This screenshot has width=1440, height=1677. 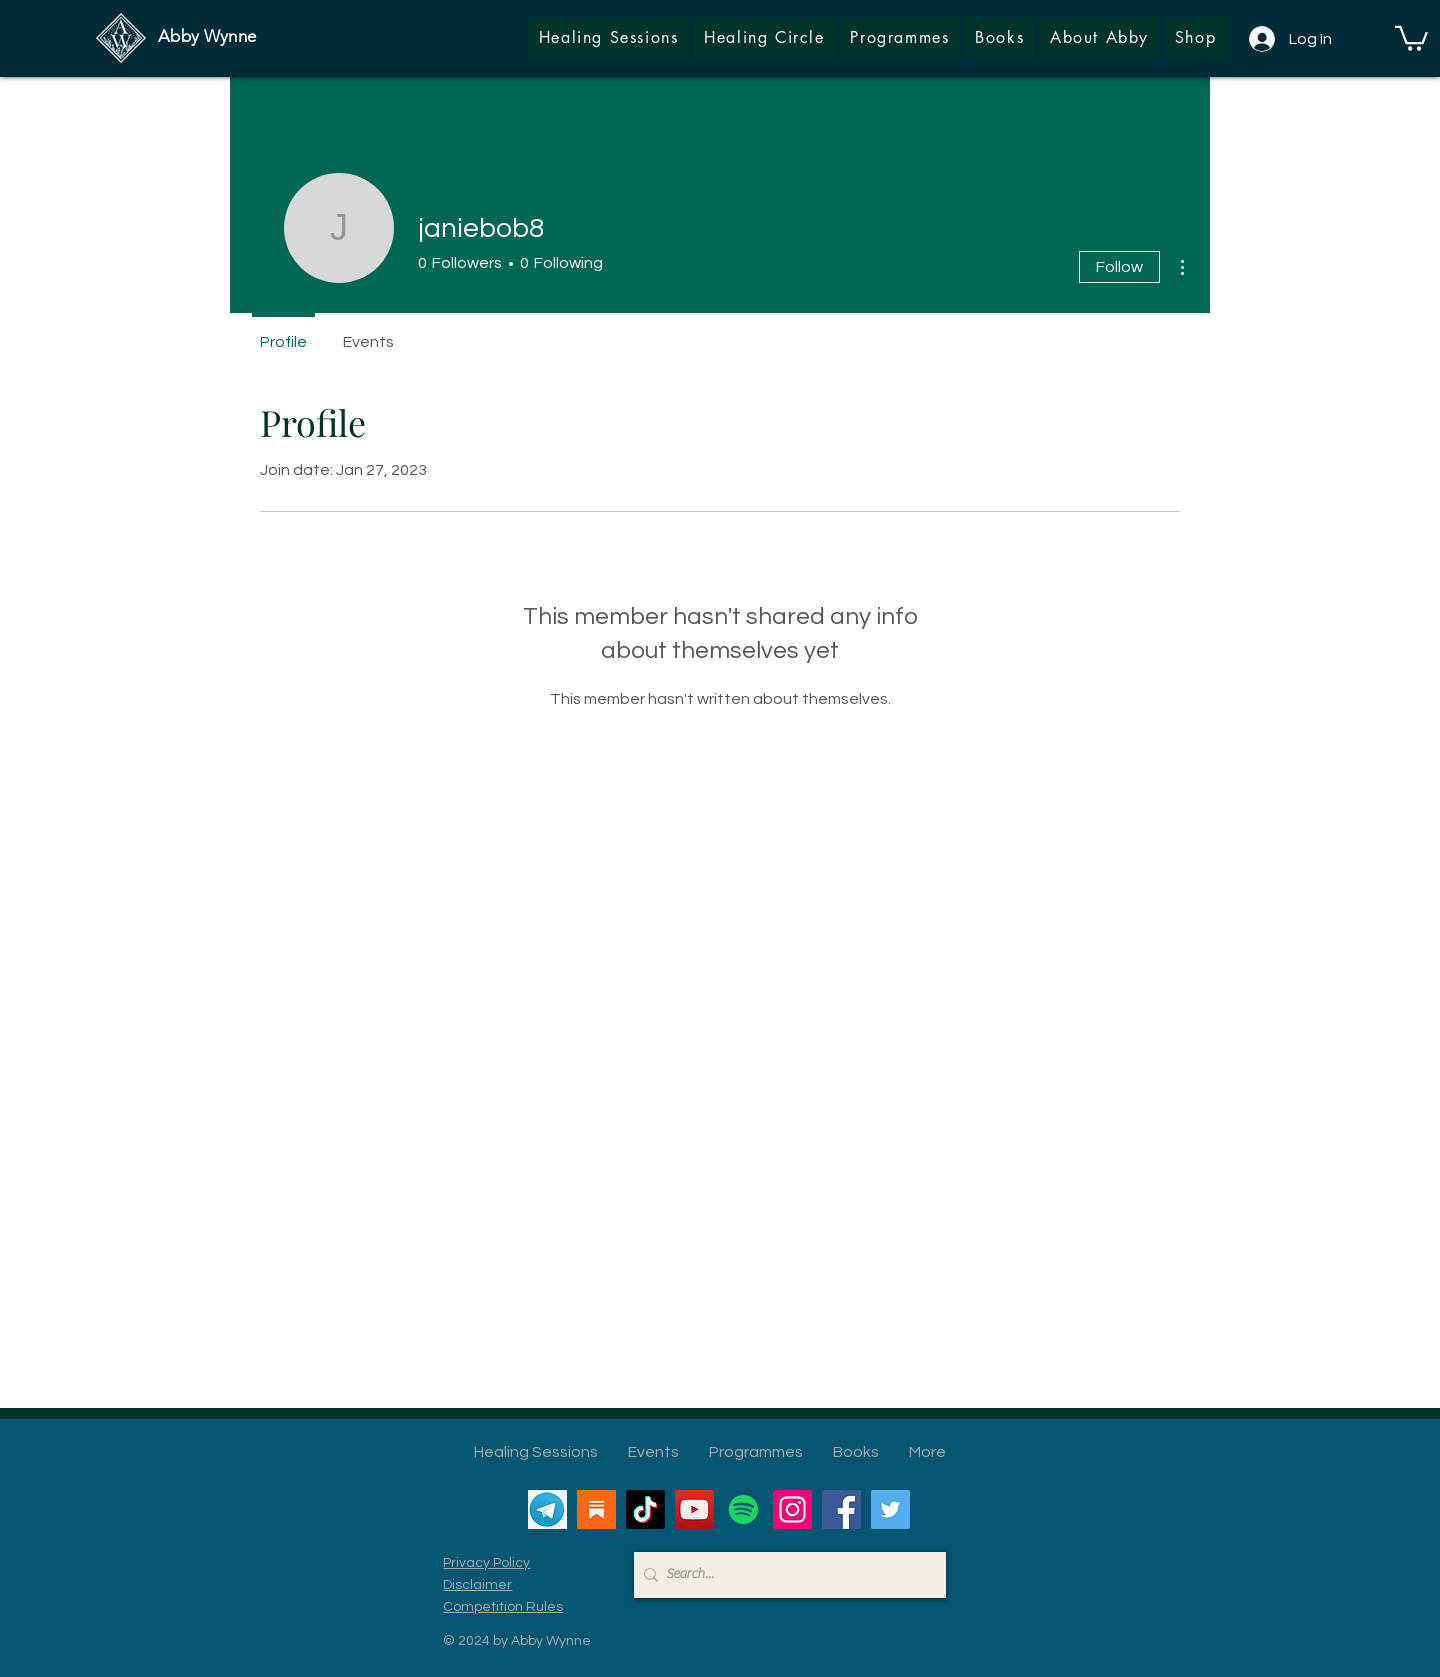 What do you see at coordinates (890, 1509) in the screenshot?
I see `[Twitter]` at bounding box center [890, 1509].